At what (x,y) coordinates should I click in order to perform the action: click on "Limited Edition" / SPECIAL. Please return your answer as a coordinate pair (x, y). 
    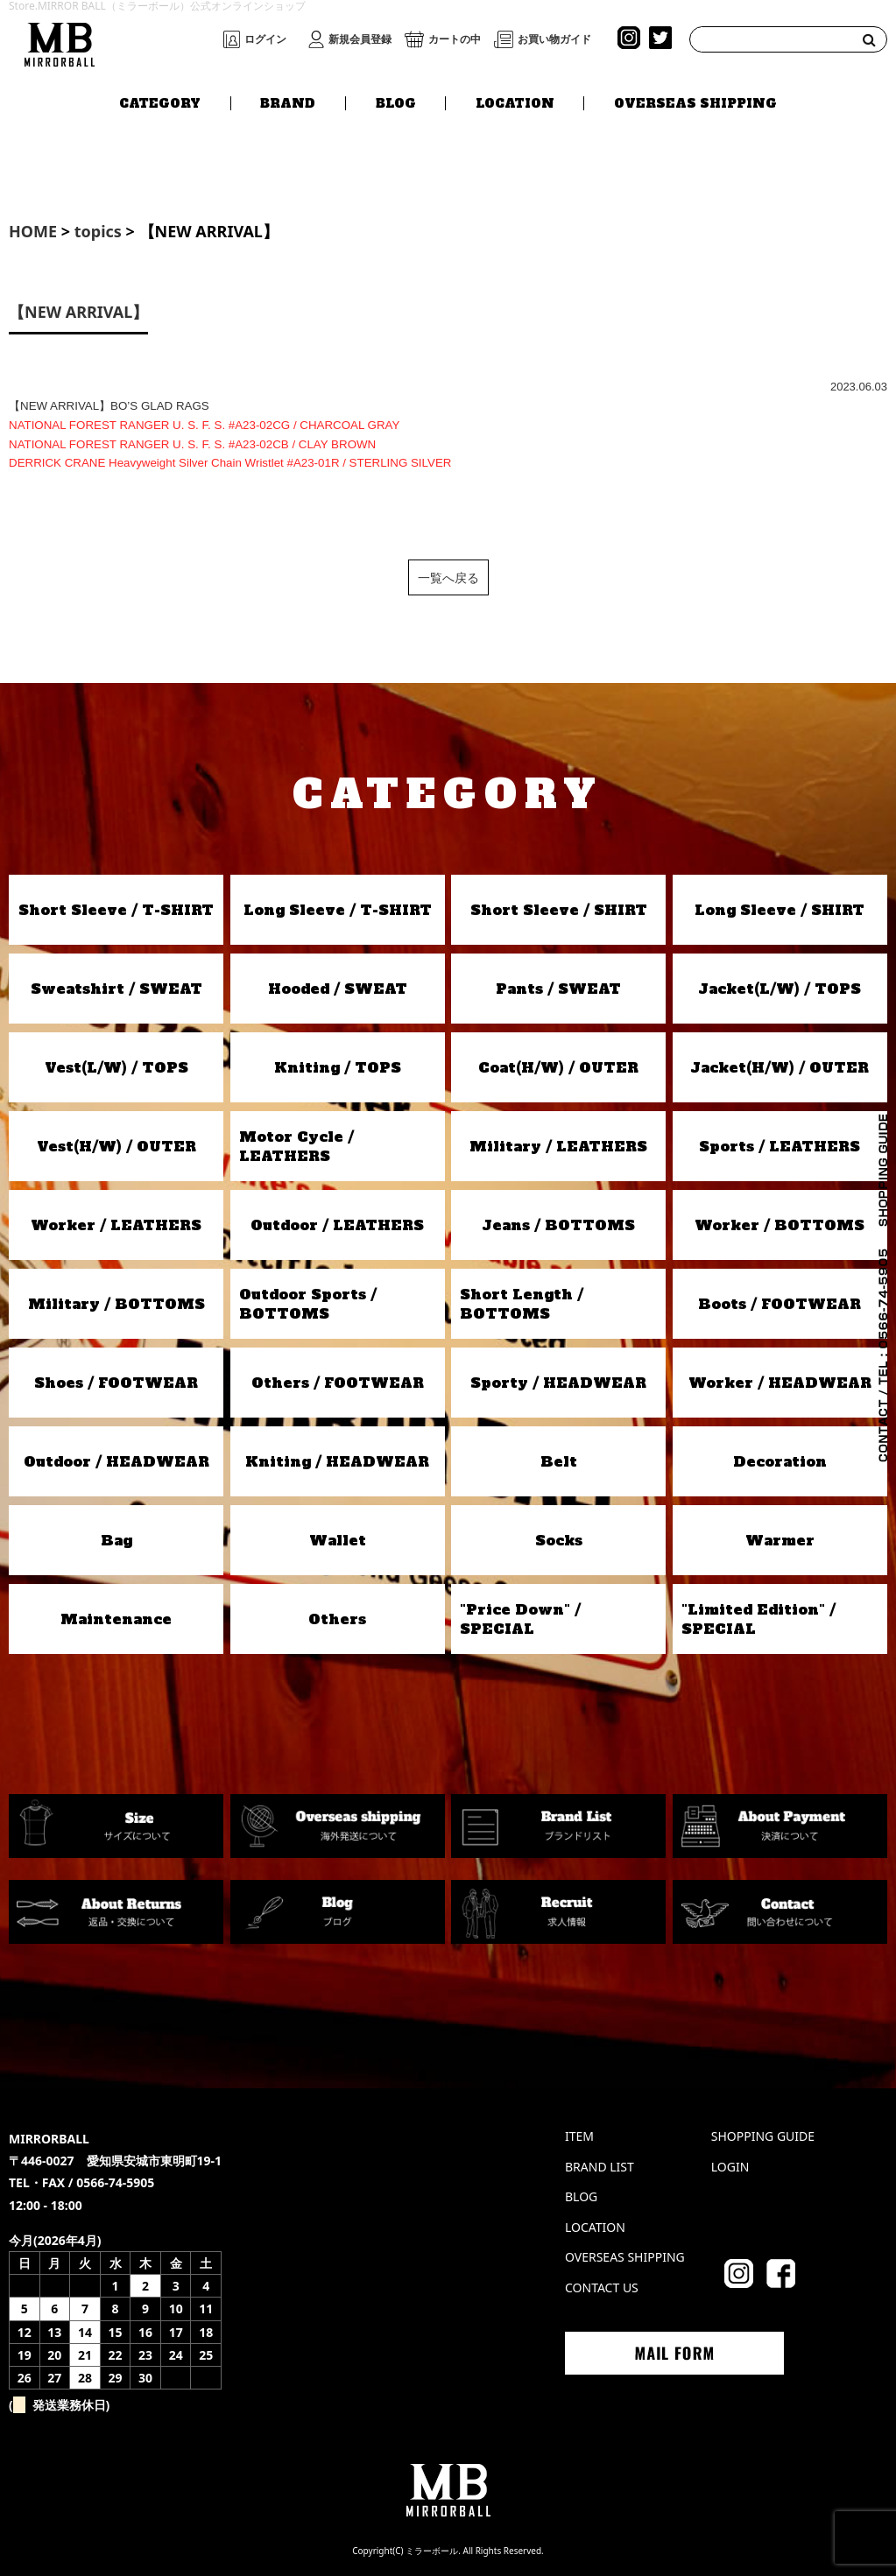
    Looking at the image, I should click on (758, 1619).